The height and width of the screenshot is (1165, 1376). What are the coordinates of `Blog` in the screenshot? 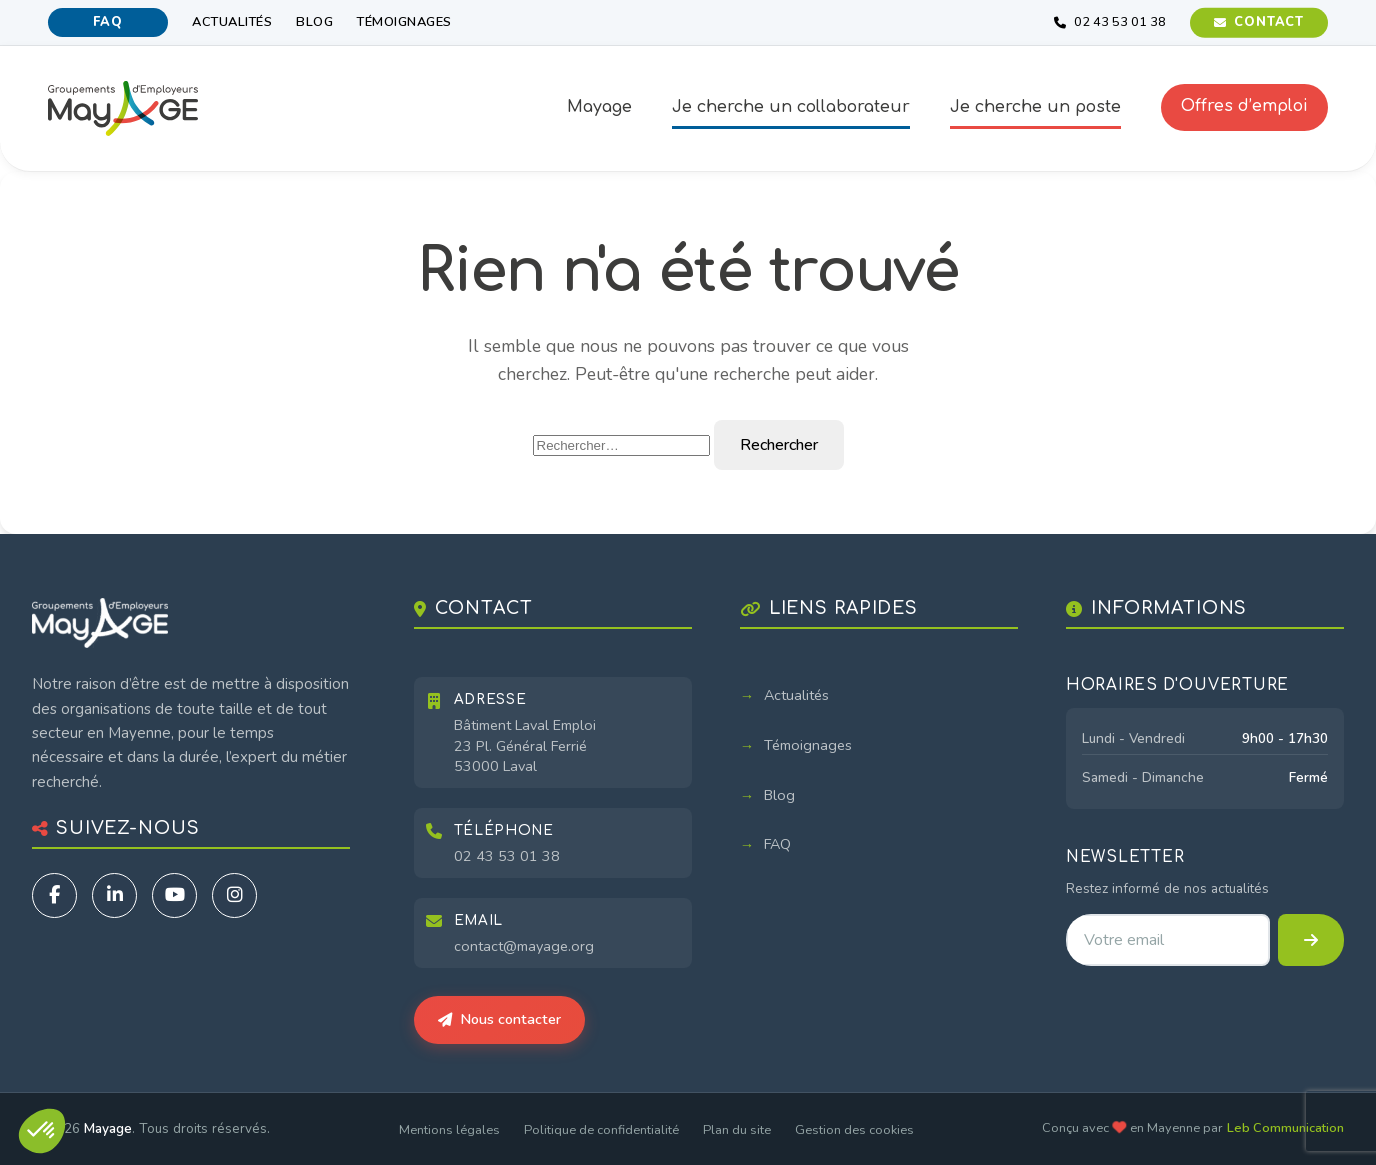 It's located at (314, 22).